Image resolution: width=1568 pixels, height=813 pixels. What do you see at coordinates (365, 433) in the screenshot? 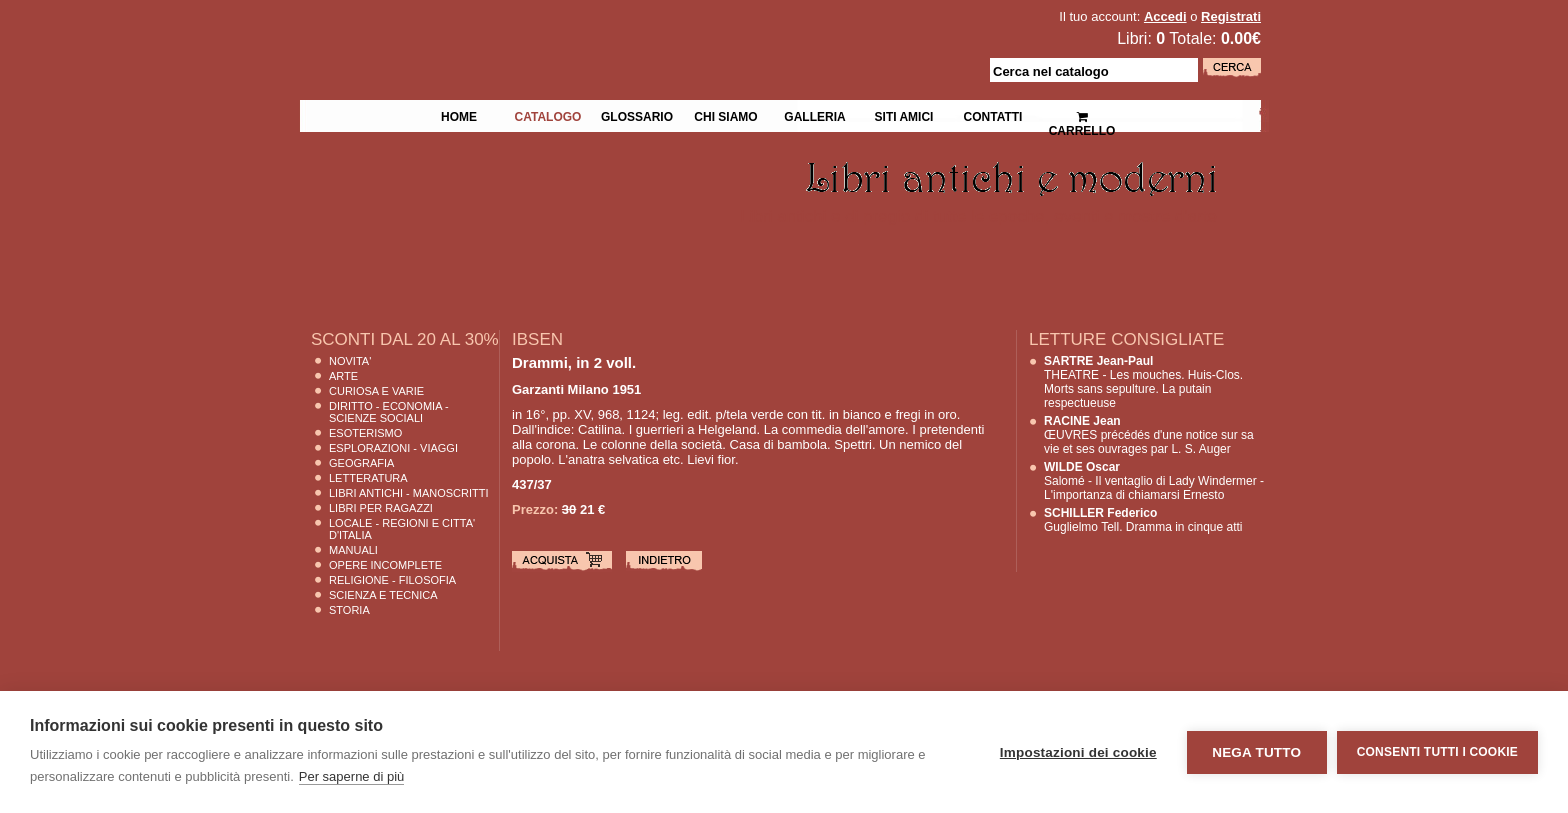
I see `Esoterismo` at bounding box center [365, 433].